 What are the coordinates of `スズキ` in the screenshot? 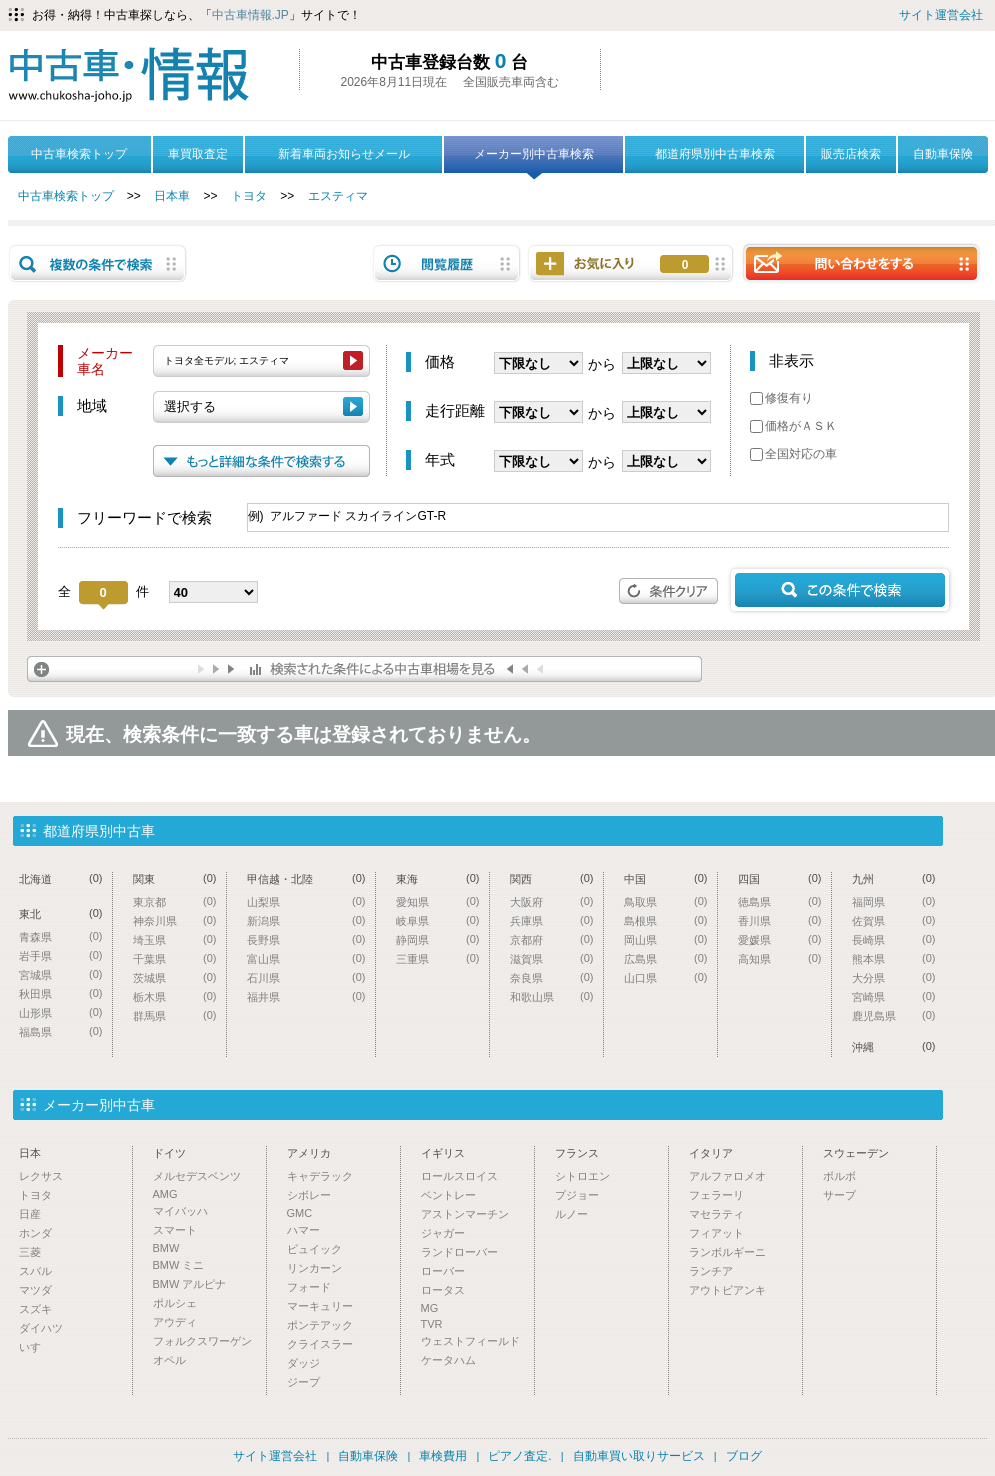 It's located at (35, 1309).